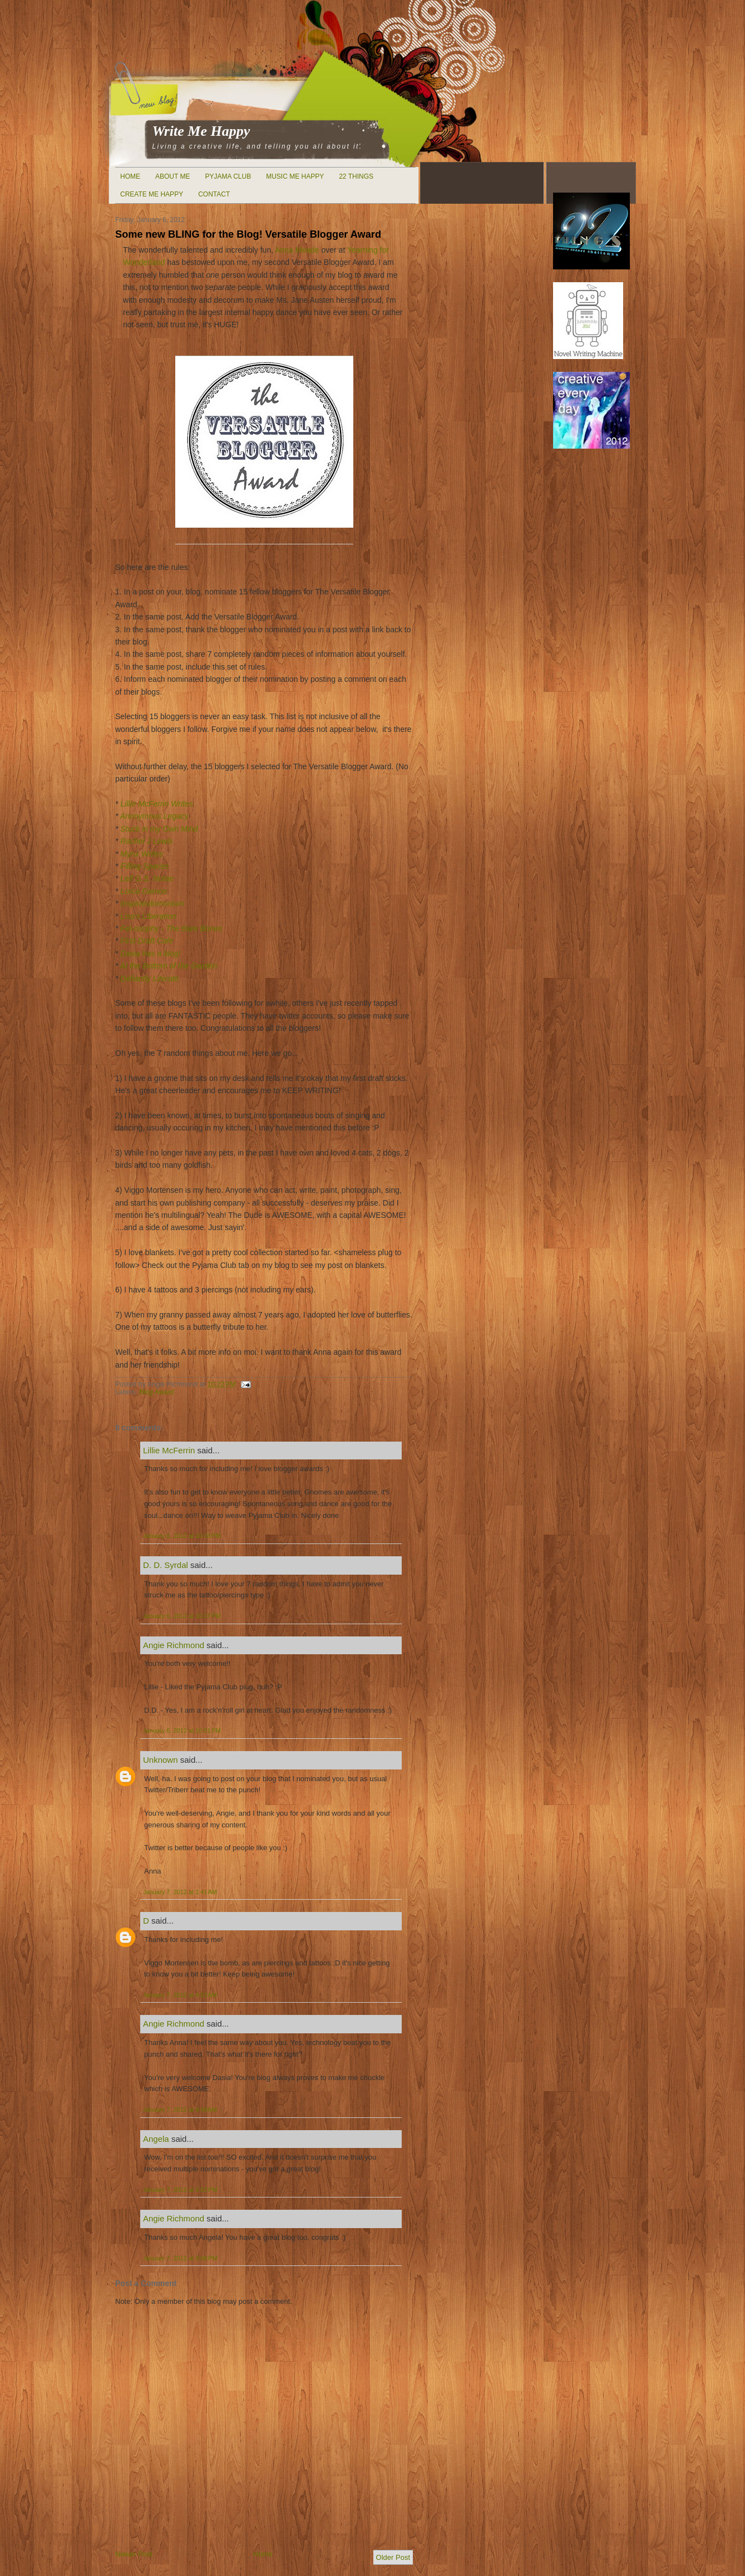  What do you see at coordinates (168, 965) in the screenshot?
I see `At the Bottom of the Garden` at bounding box center [168, 965].